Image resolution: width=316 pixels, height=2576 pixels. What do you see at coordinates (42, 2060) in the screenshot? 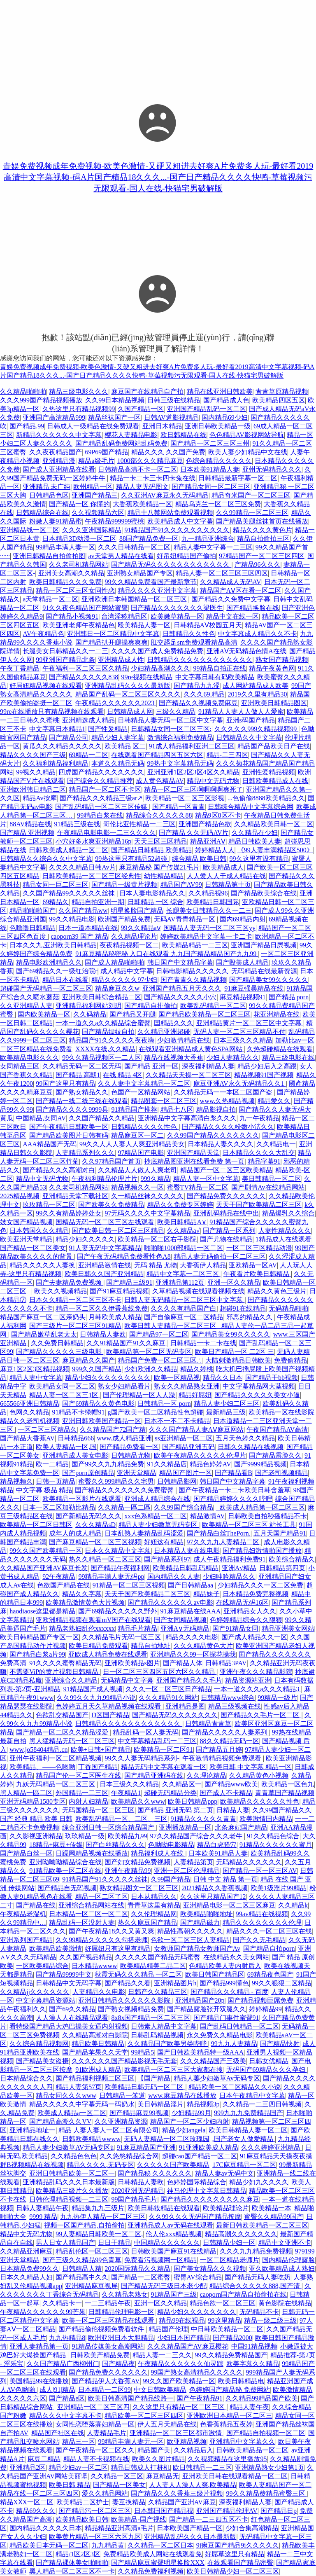
I see `国产精品美女盗摄` at bounding box center [42, 2060].